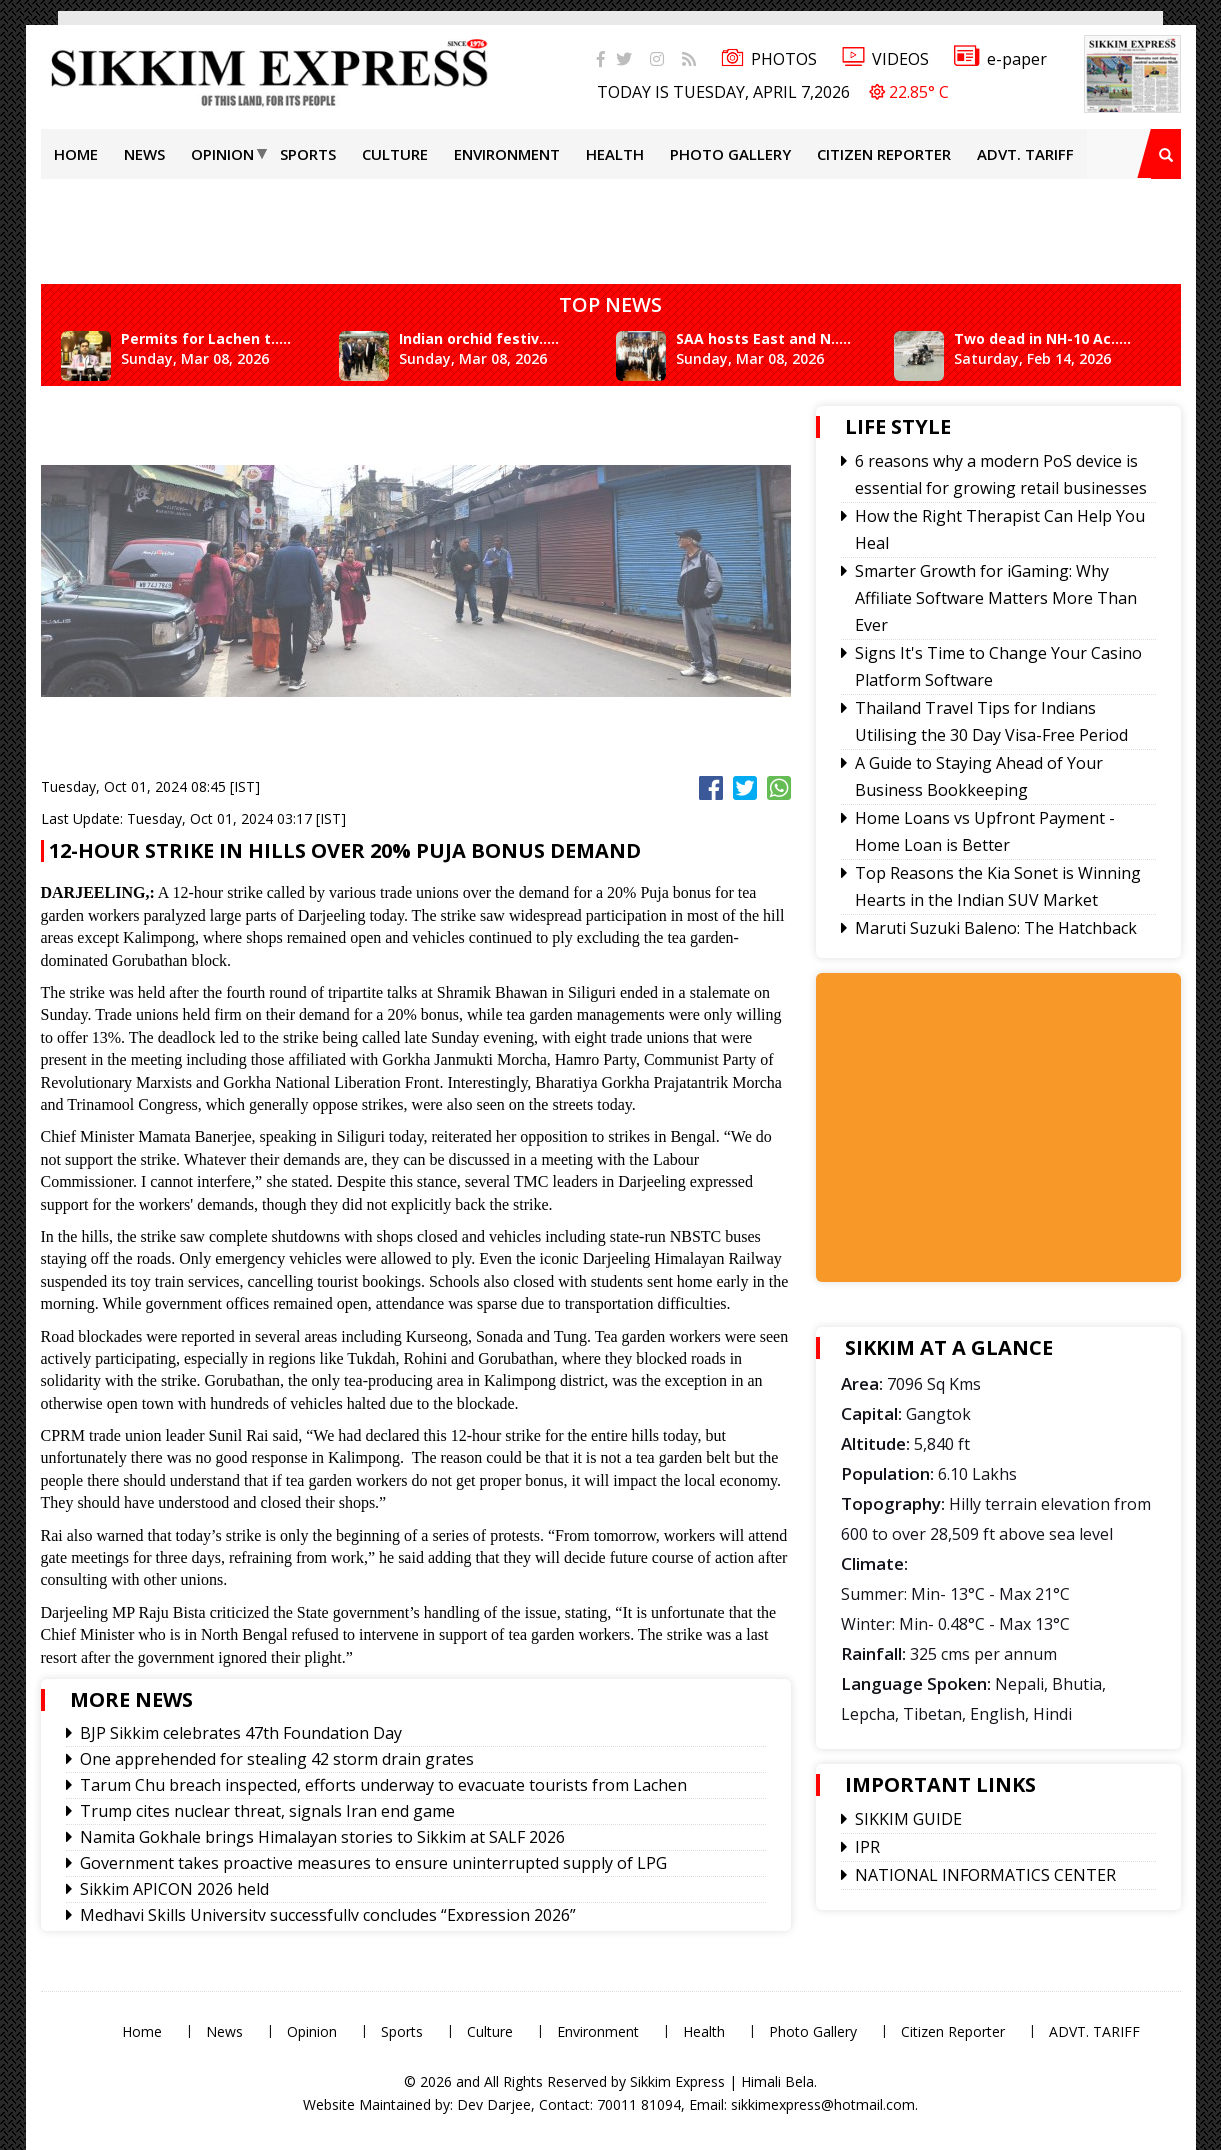 Image resolution: width=1221 pixels, height=2150 pixels. I want to click on Environment, so click(507, 154).